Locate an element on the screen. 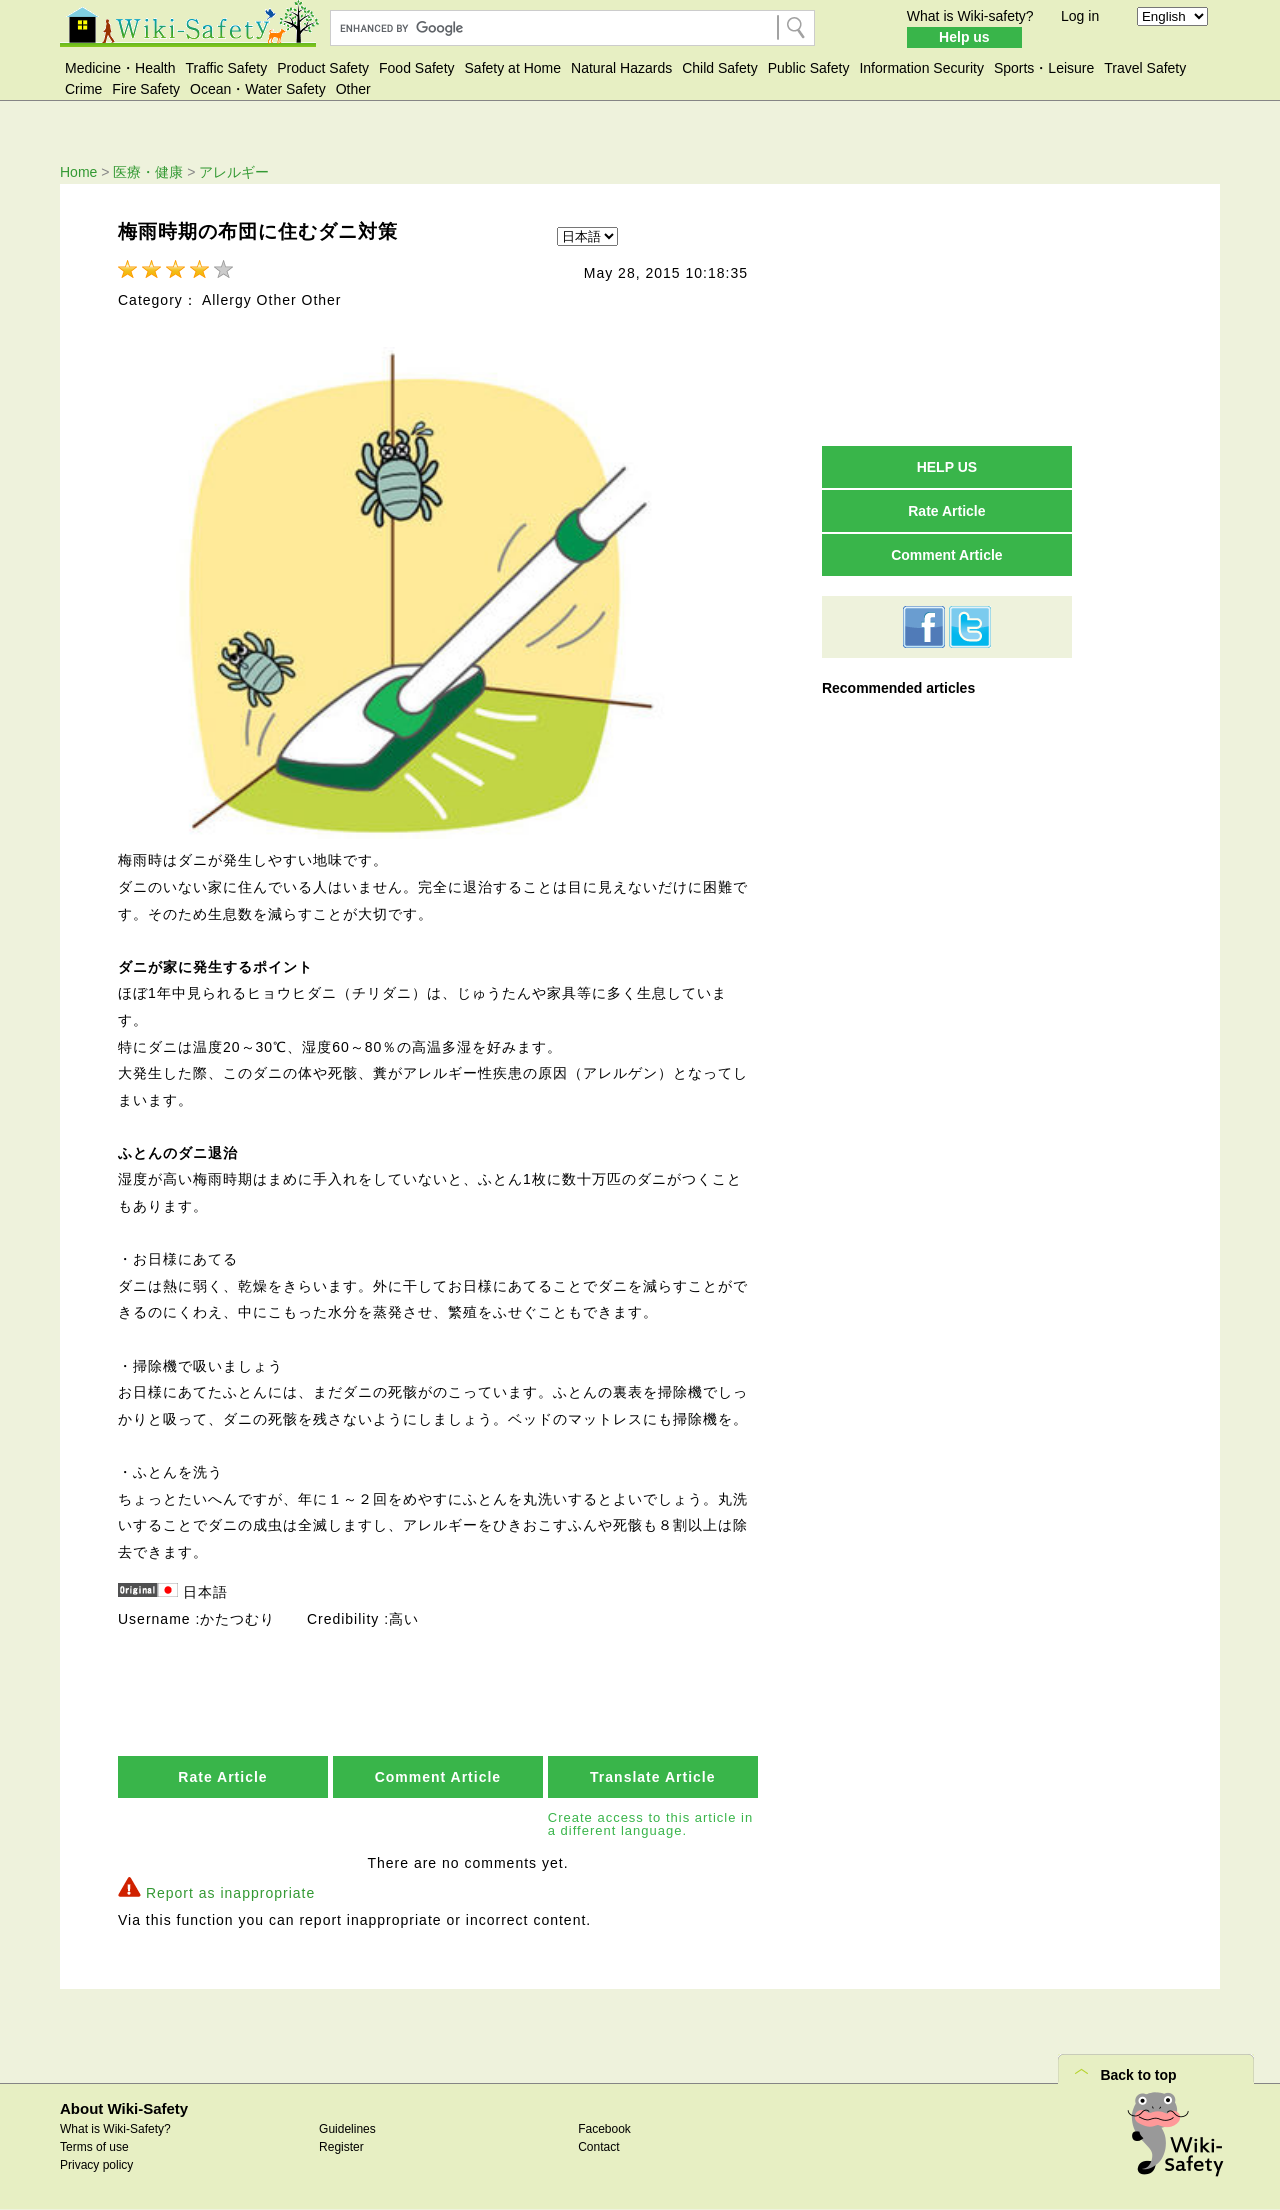 This screenshot has height=2210, width=1280. Child Safety is located at coordinates (719, 68).